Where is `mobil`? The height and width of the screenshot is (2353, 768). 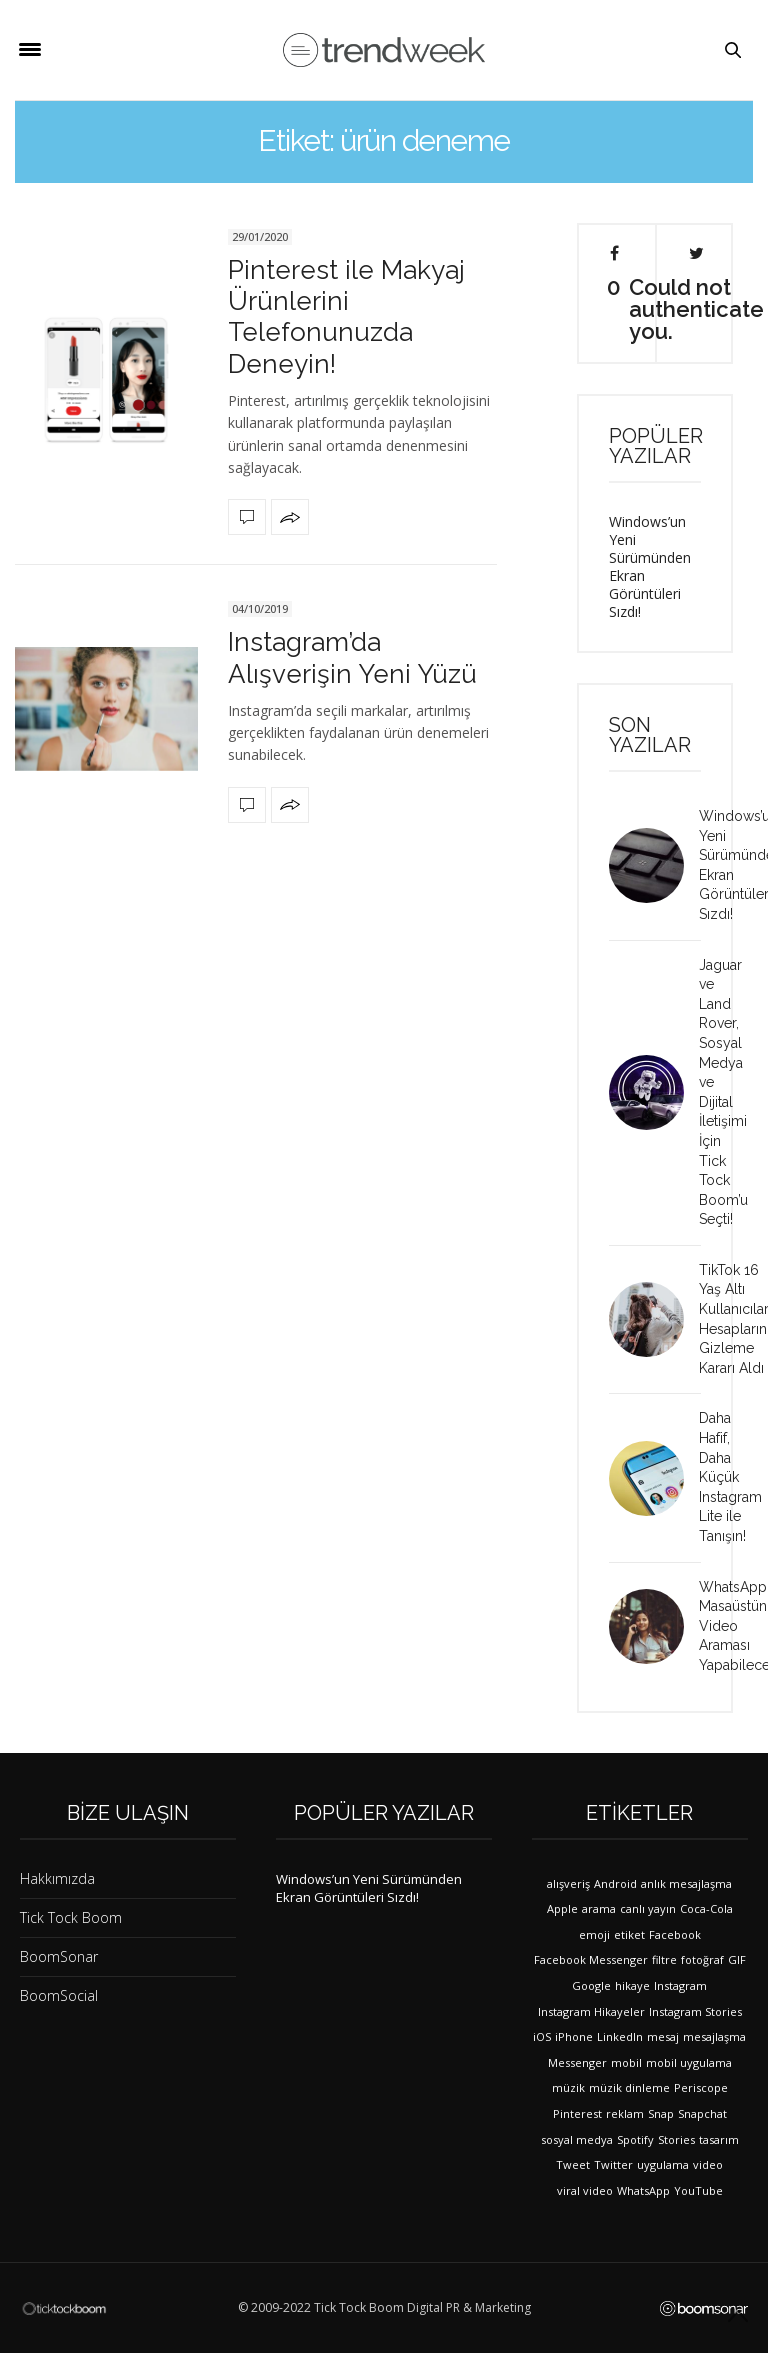
mobil is located at coordinates (626, 2062).